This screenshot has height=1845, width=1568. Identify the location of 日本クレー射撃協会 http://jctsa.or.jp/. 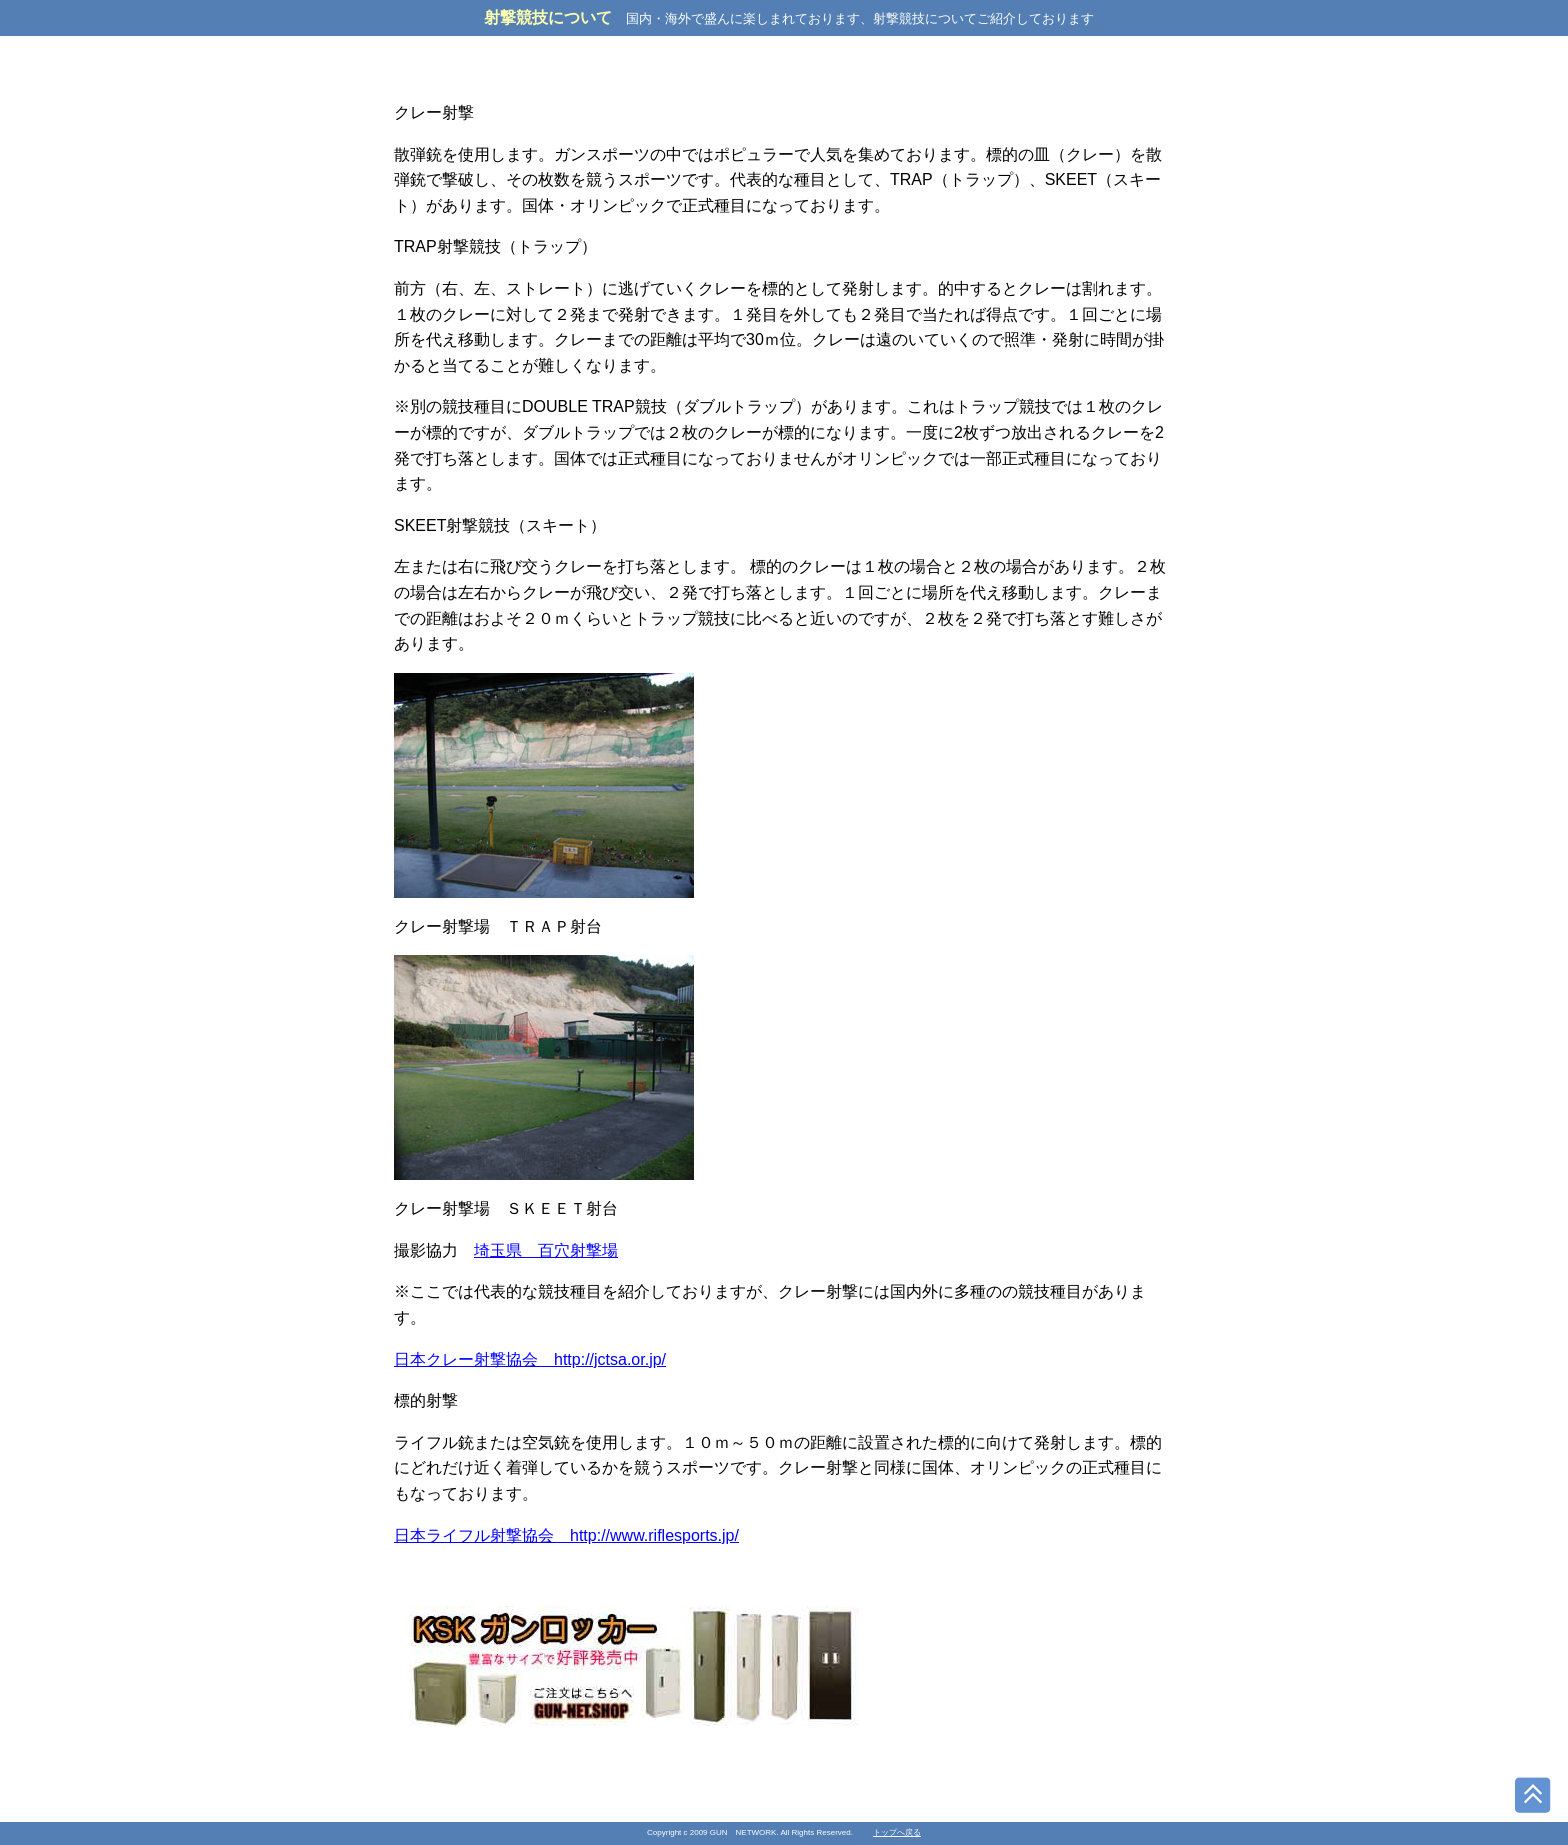
(530, 1359).